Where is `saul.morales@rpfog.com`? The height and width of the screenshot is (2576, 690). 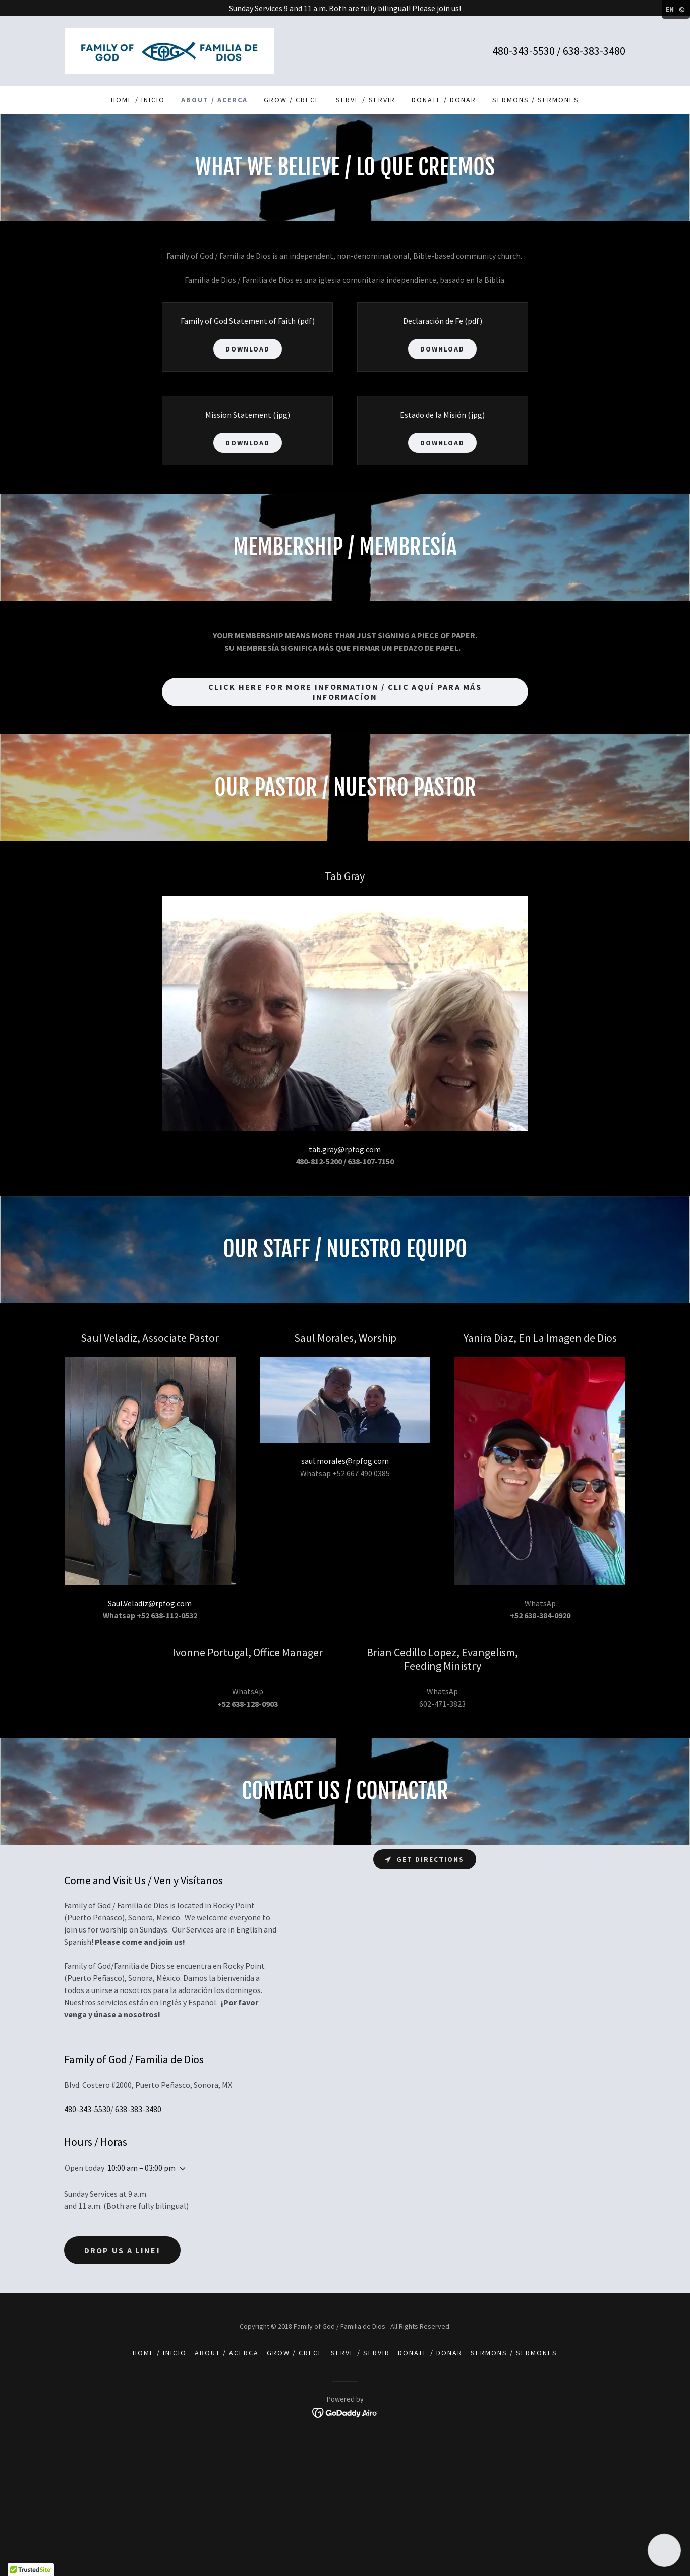
saul.morales@rpfog.com is located at coordinates (345, 1461).